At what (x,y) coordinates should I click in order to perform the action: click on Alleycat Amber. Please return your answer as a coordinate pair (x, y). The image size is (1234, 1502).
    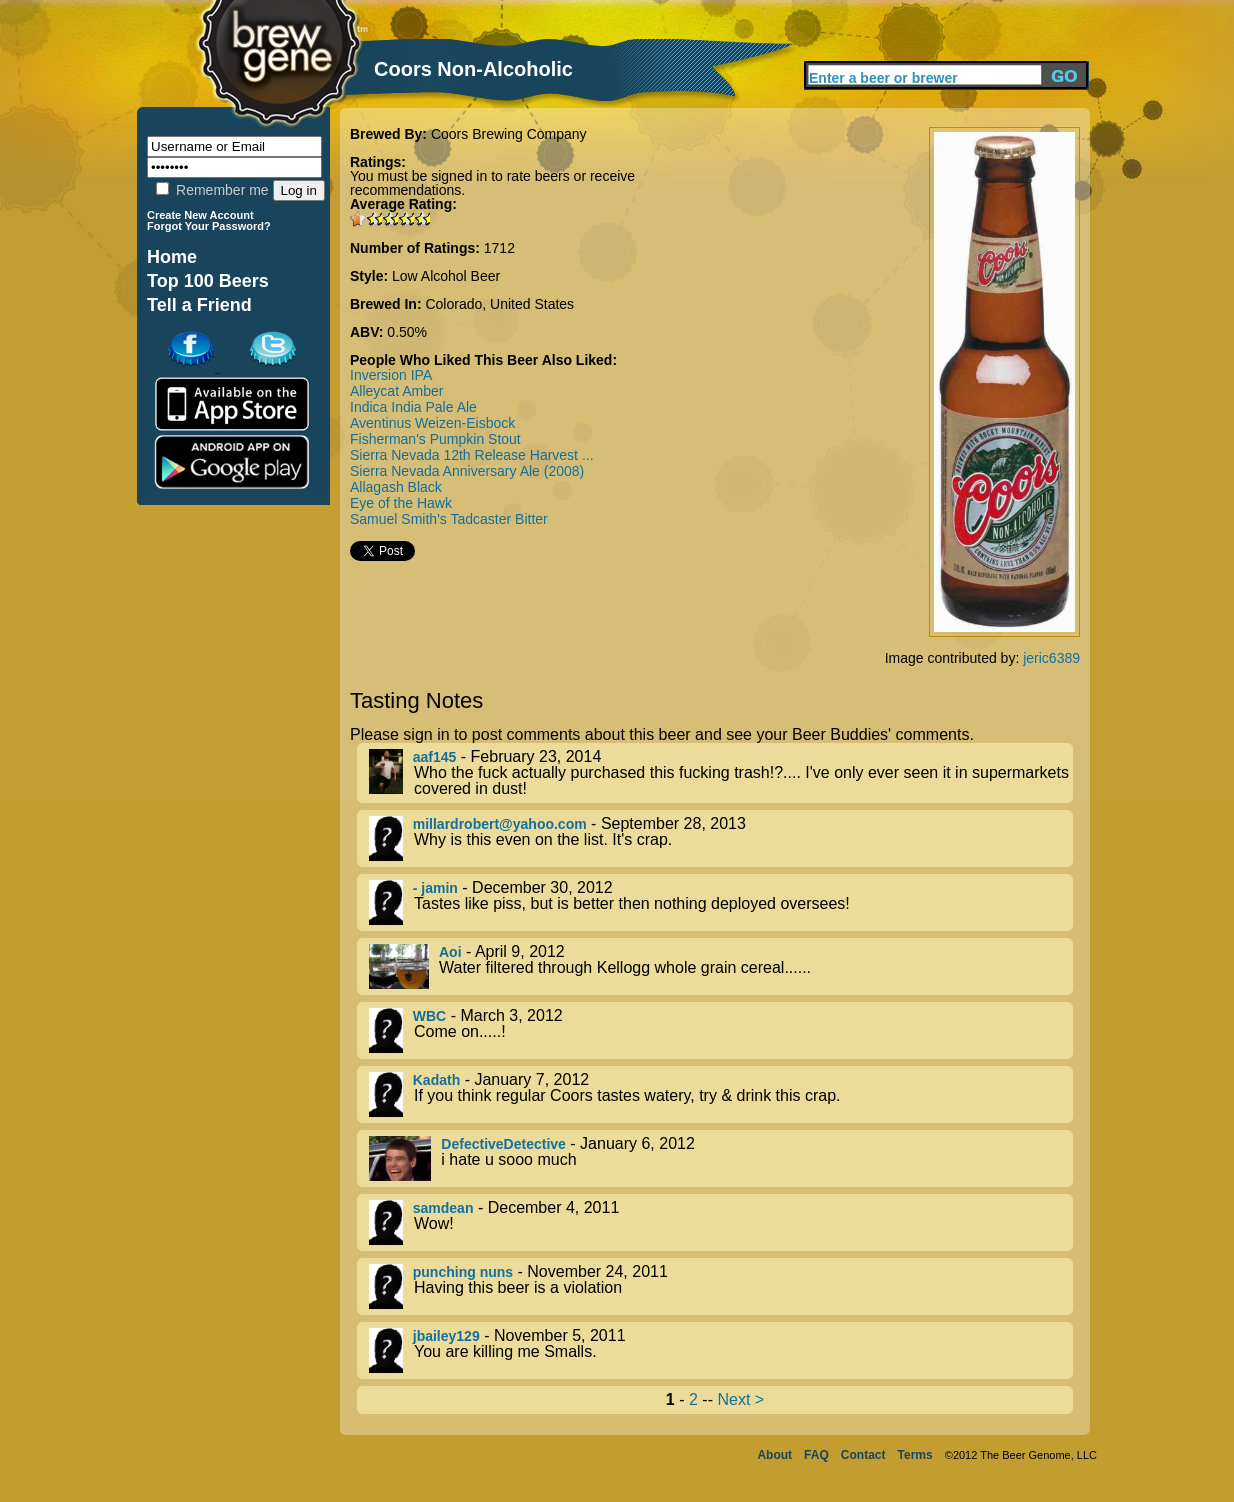
    Looking at the image, I should click on (396, 391).